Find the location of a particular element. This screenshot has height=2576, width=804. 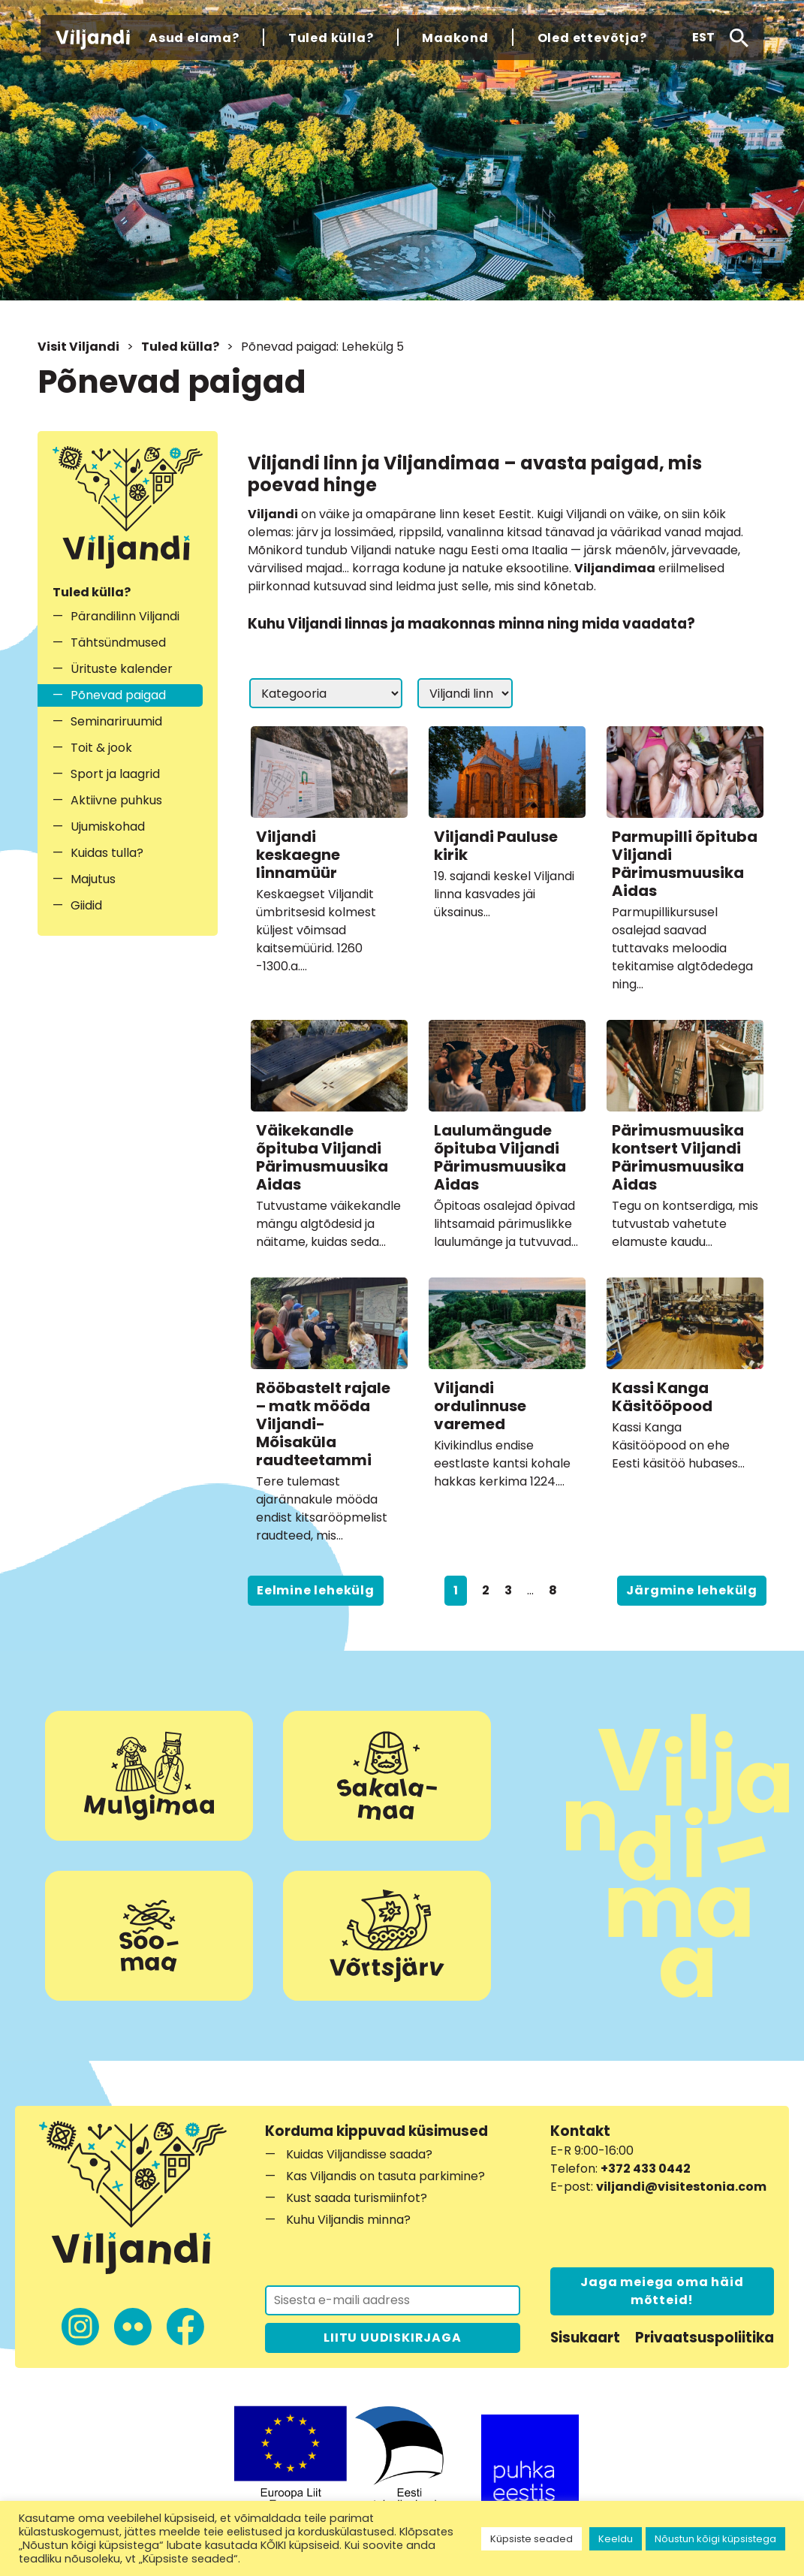

Seminariruumid is located at coordinates (116, 721).